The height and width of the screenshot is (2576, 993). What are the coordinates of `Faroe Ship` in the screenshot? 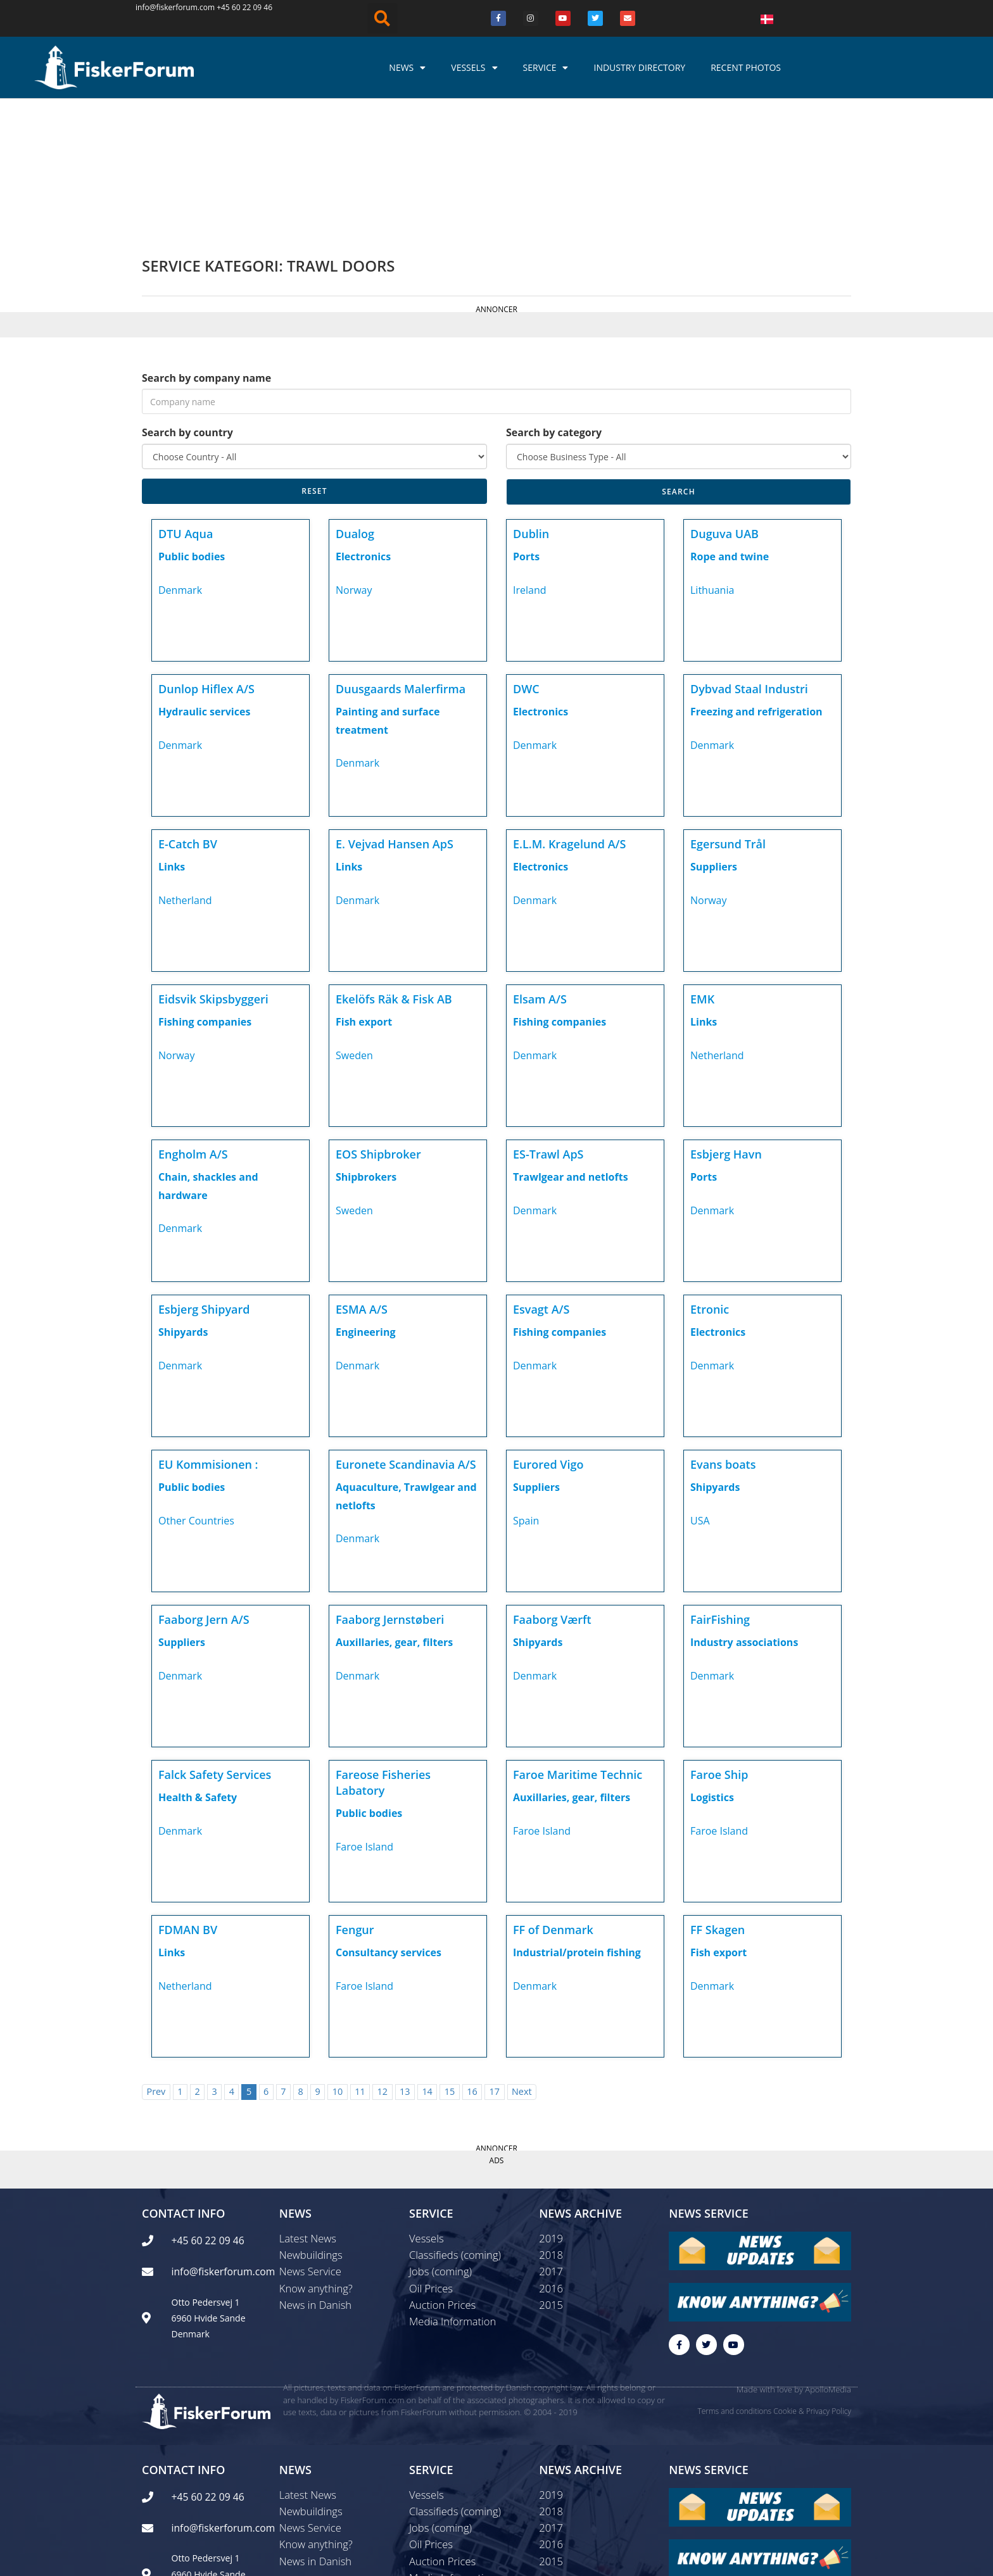 It's located at (719, 1641).